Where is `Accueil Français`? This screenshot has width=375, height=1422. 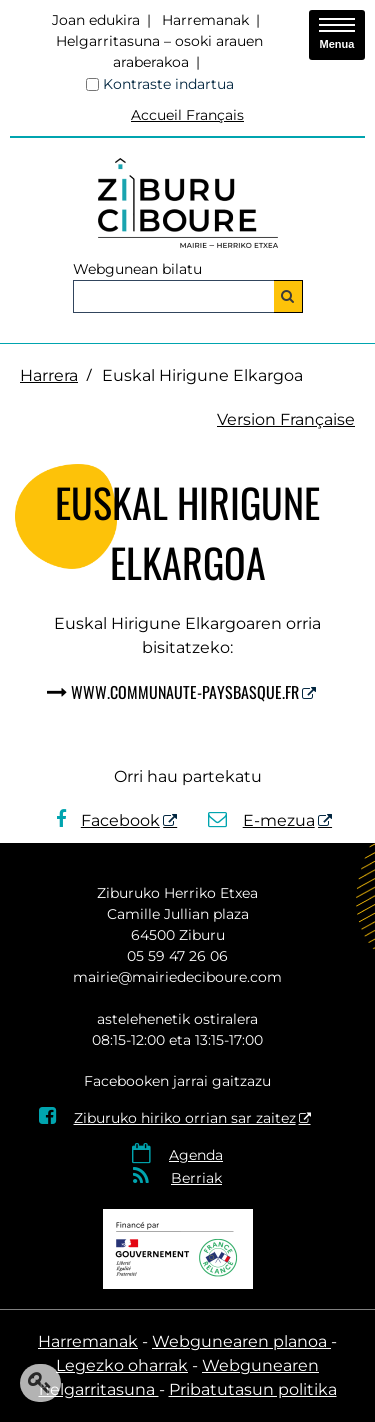
Accueil Français is located at coordinates (187, 115).